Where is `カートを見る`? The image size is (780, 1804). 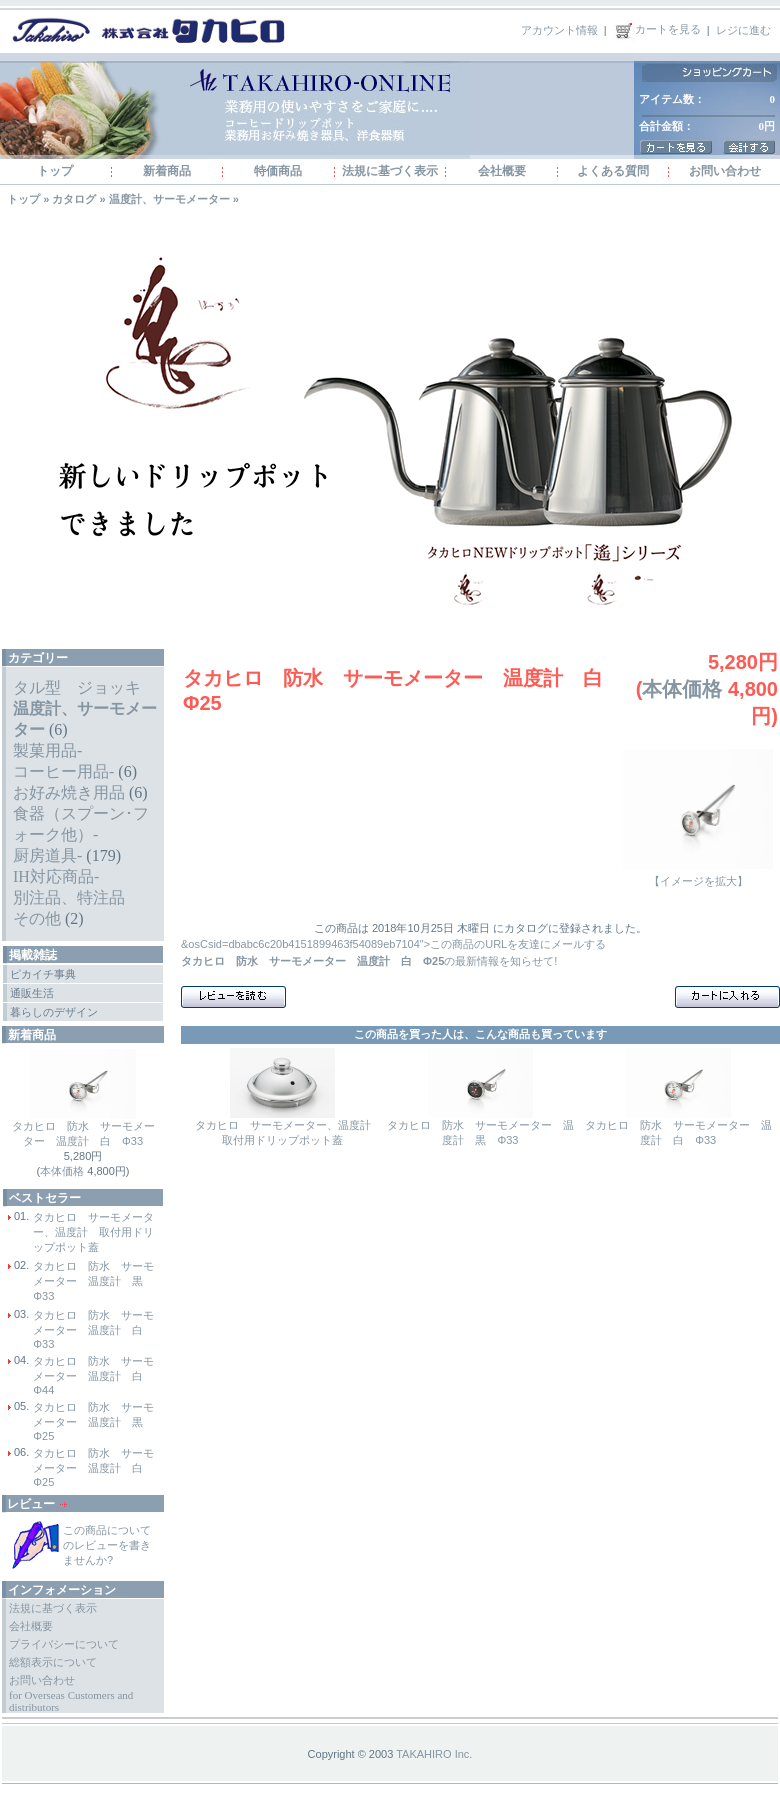
カートを見る is located at coordinates (657, 29).